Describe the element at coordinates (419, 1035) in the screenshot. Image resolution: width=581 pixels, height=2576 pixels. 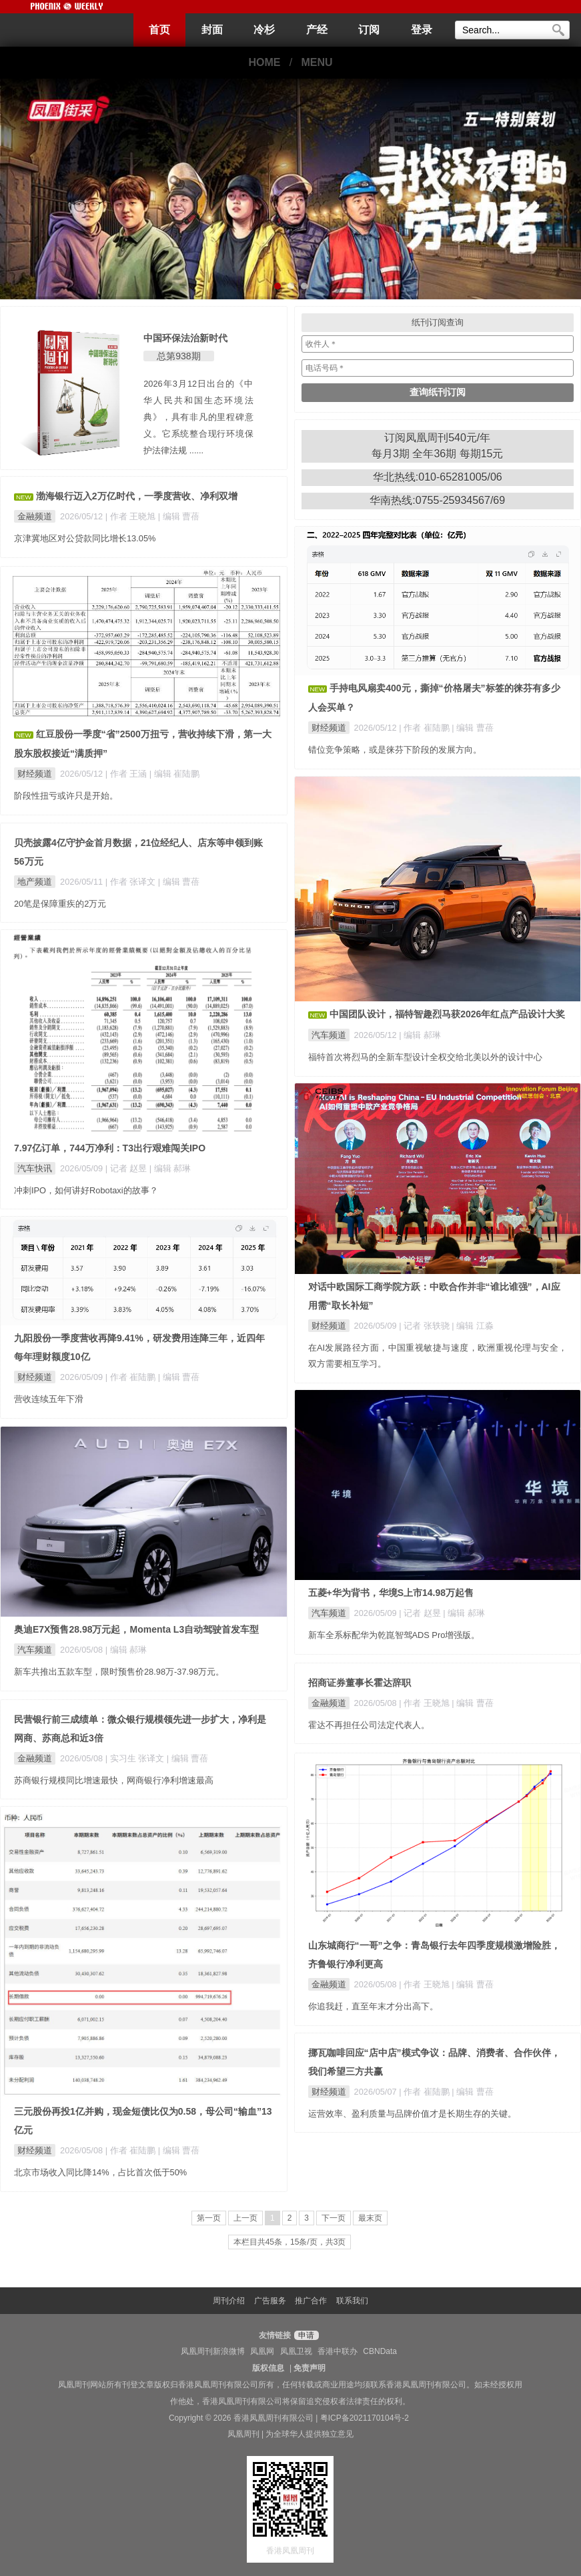
I see `| 编辑 郝琳` at that location.